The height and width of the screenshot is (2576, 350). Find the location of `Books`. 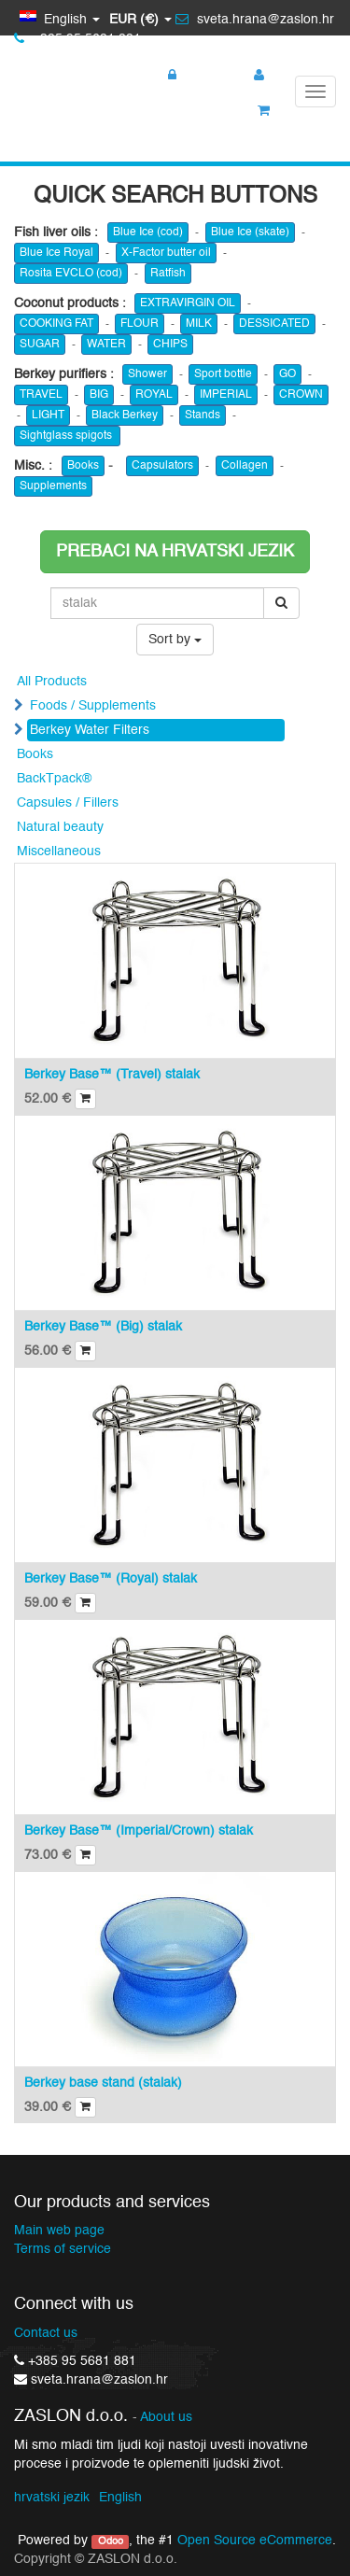

Books is located at coordinates (83, 466).